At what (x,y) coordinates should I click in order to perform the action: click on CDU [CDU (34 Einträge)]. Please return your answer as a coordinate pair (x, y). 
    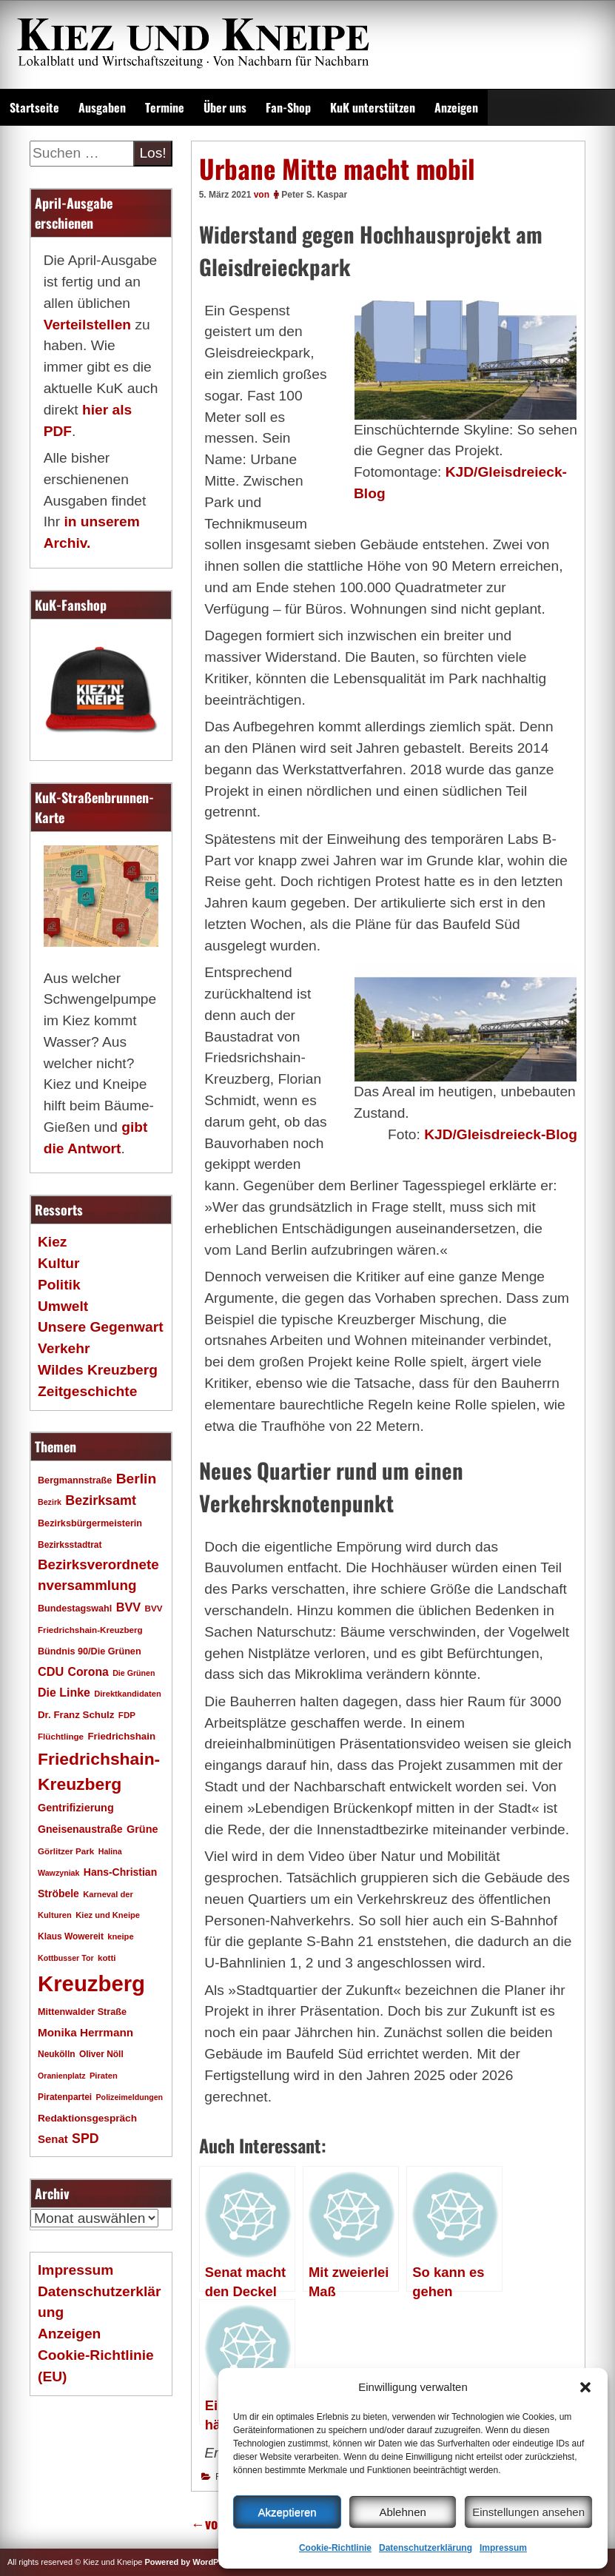
    Looking at the image, I should click on (51, 1671).